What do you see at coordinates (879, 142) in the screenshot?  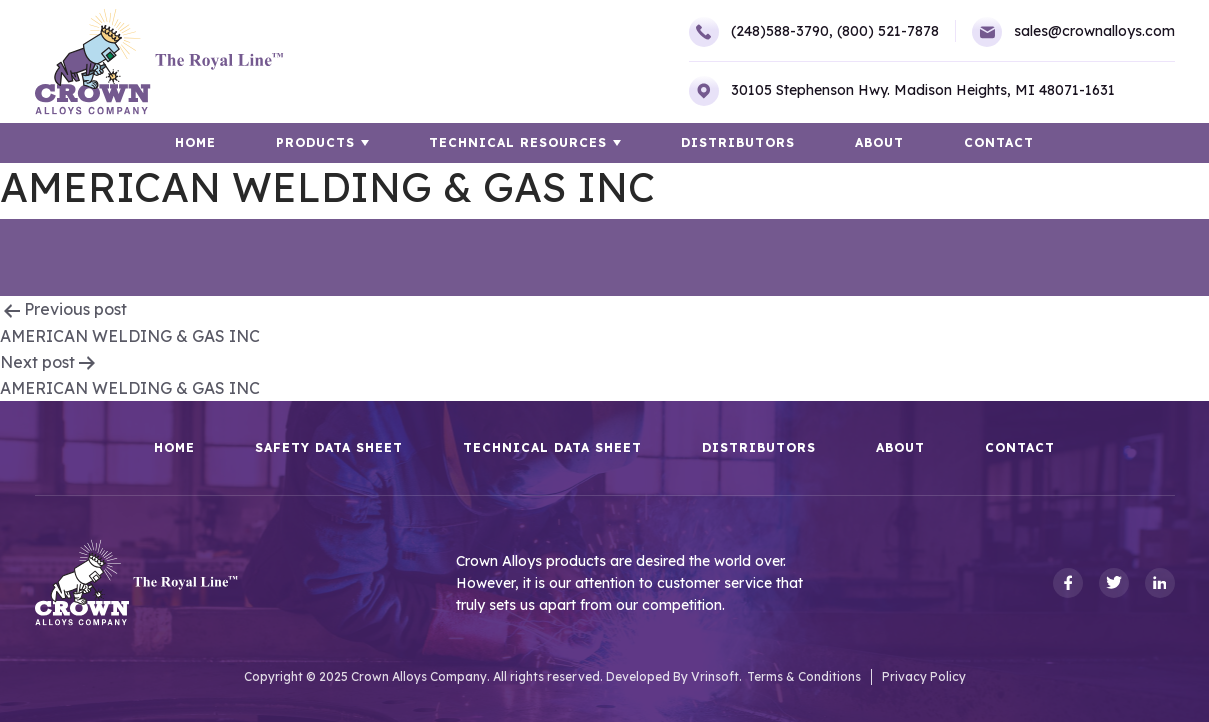 I see `About` at bounding box center [879, 142].